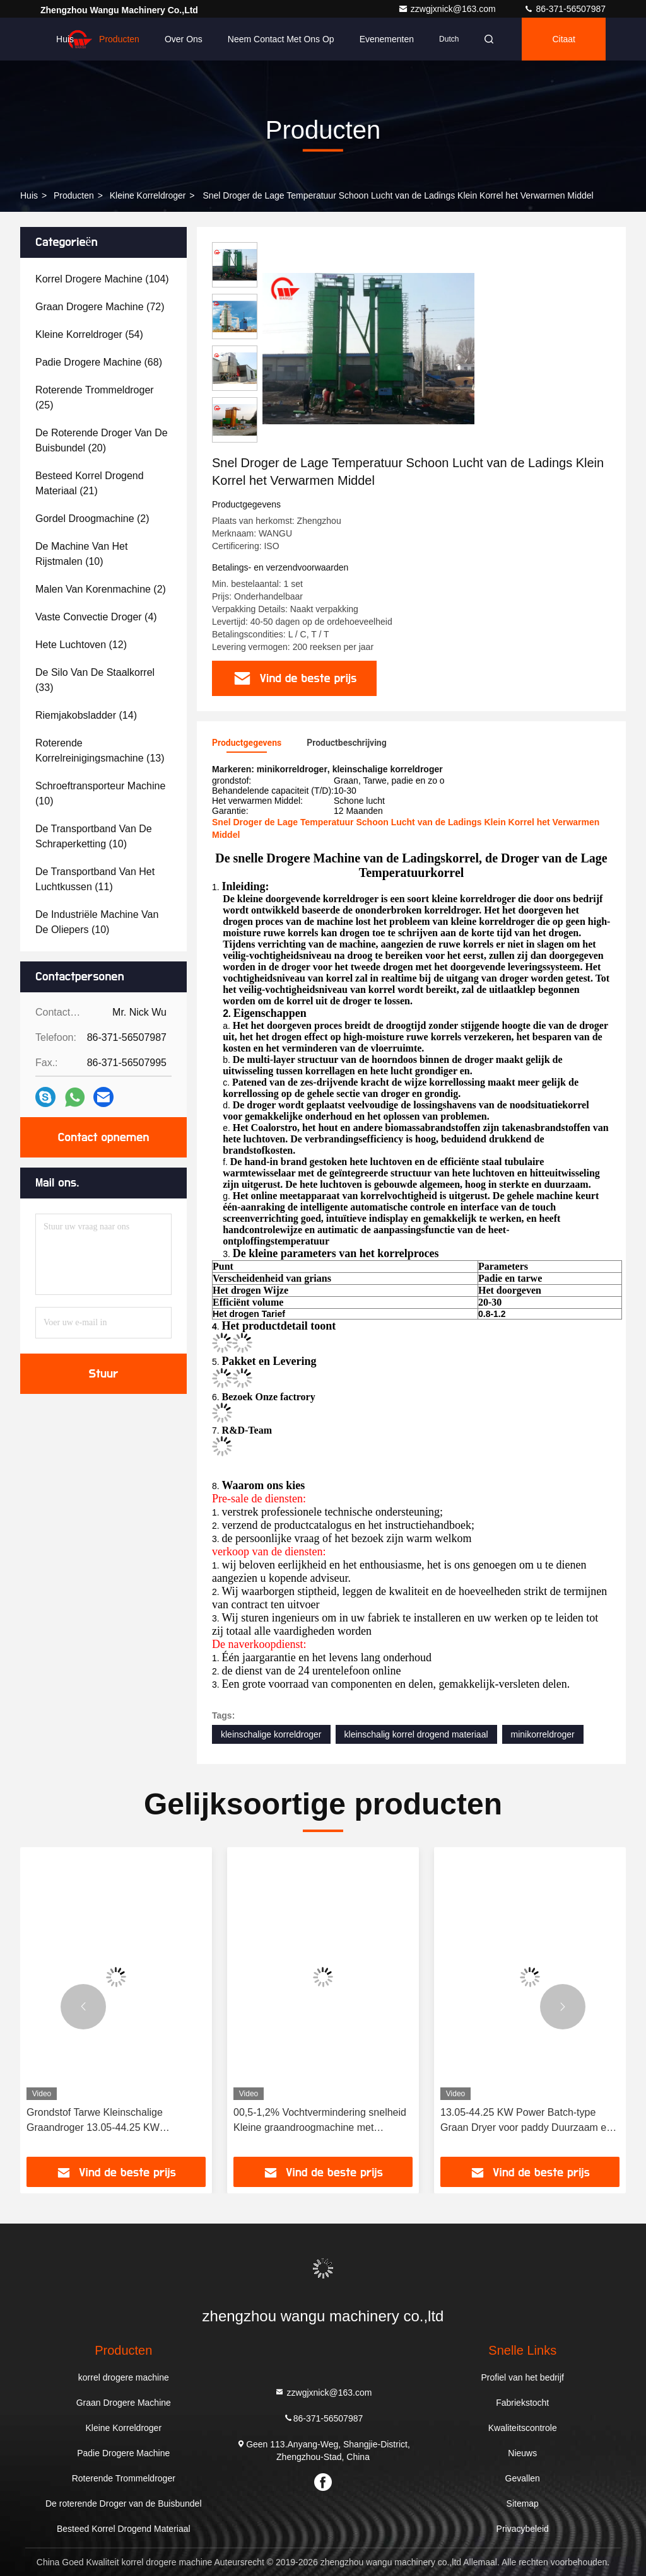 The width and height of the screenshot is (646, 2576). I want to click on (13), so click(100, 750).